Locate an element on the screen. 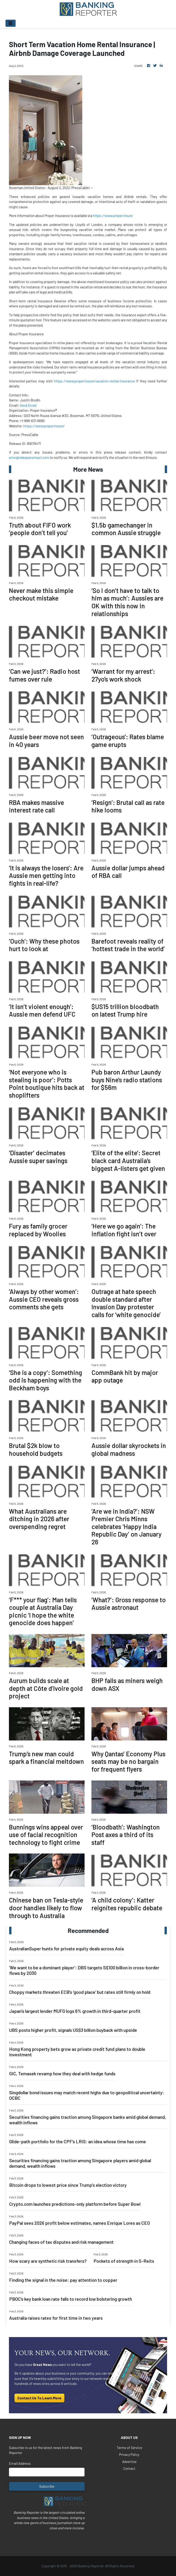 Image resolution: width=176 pixels, height=2576 pixels. Send Email is located at coordinates (28, 405).